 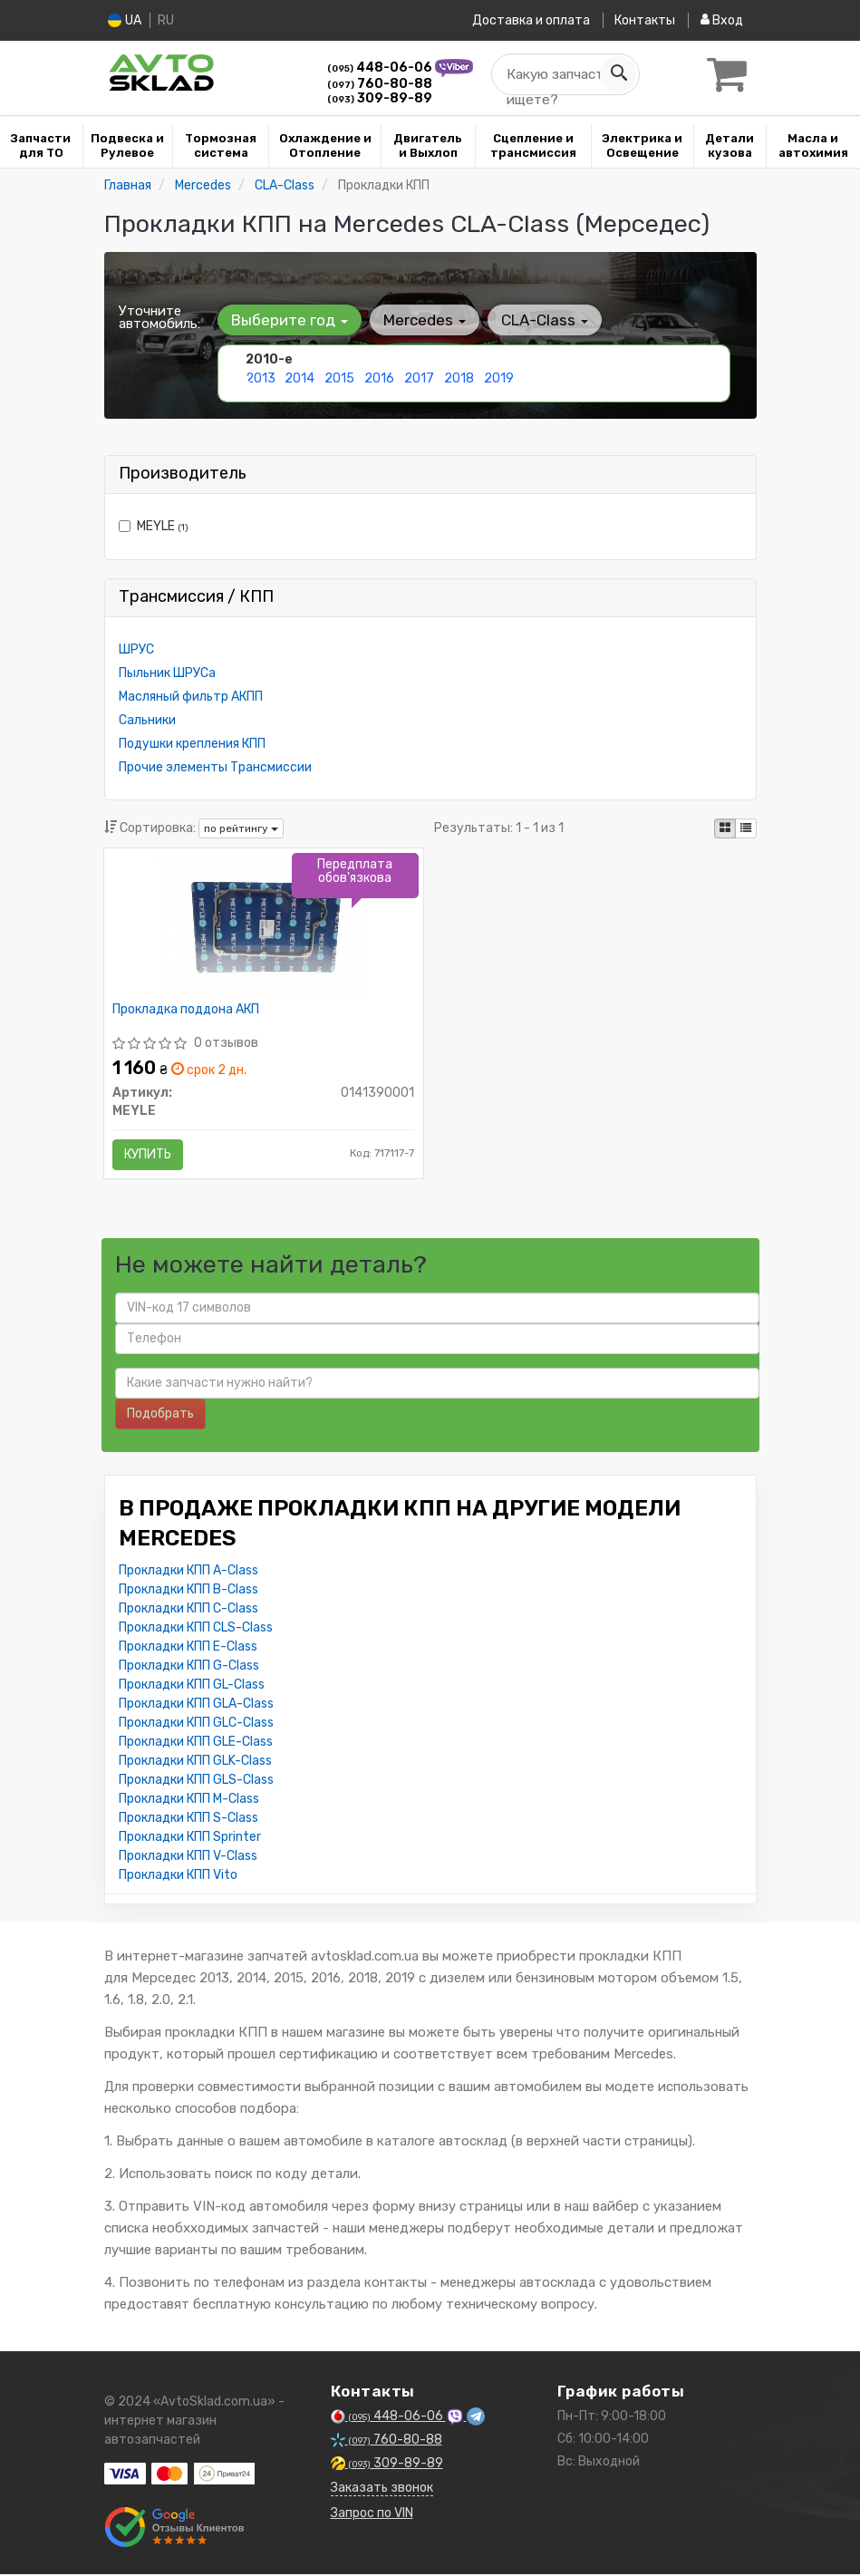 I want to click on Прокладки КПП E-Class, so click(x=188, y=1648).